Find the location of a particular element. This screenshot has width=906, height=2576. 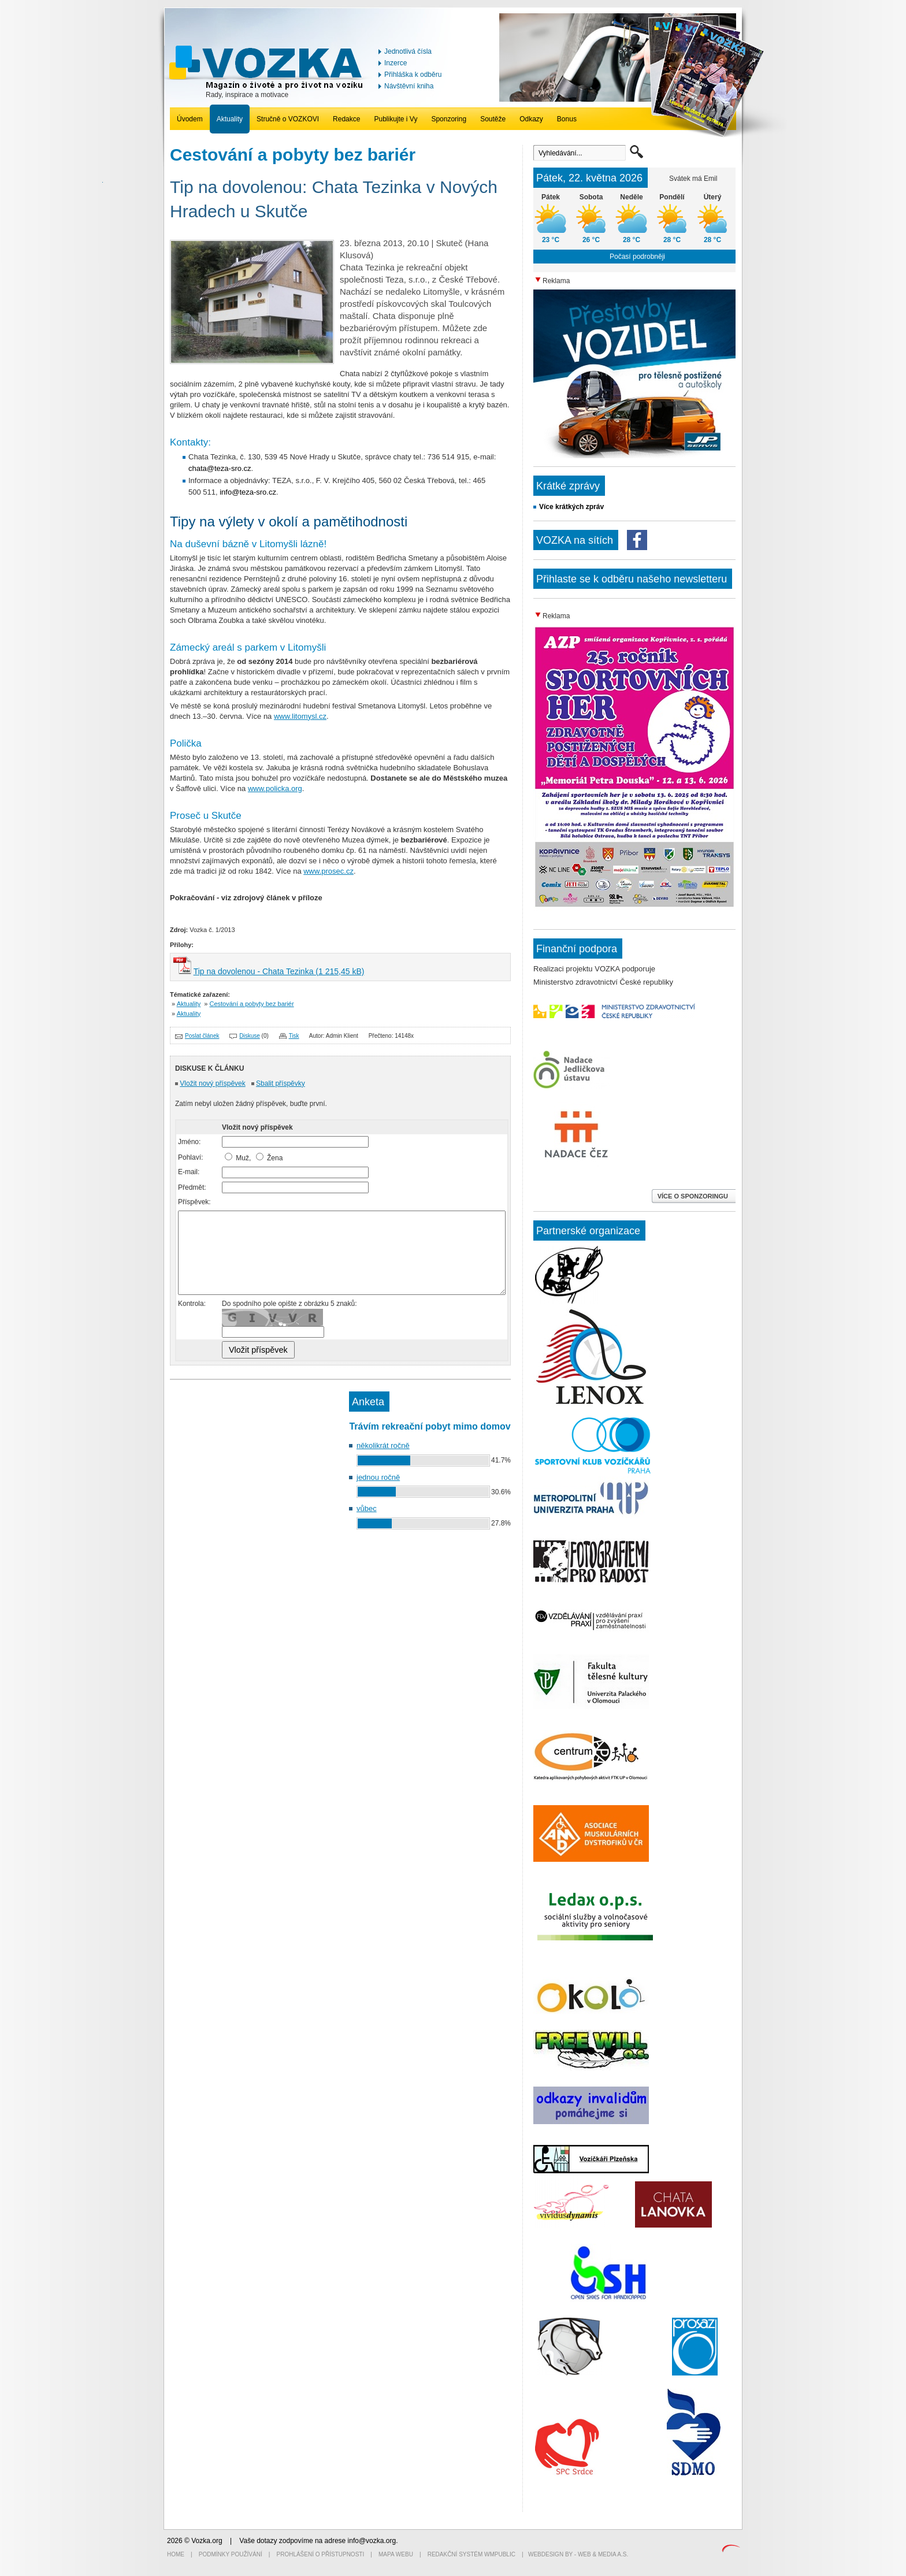

Inzerce is located at coordinates (395, 63).